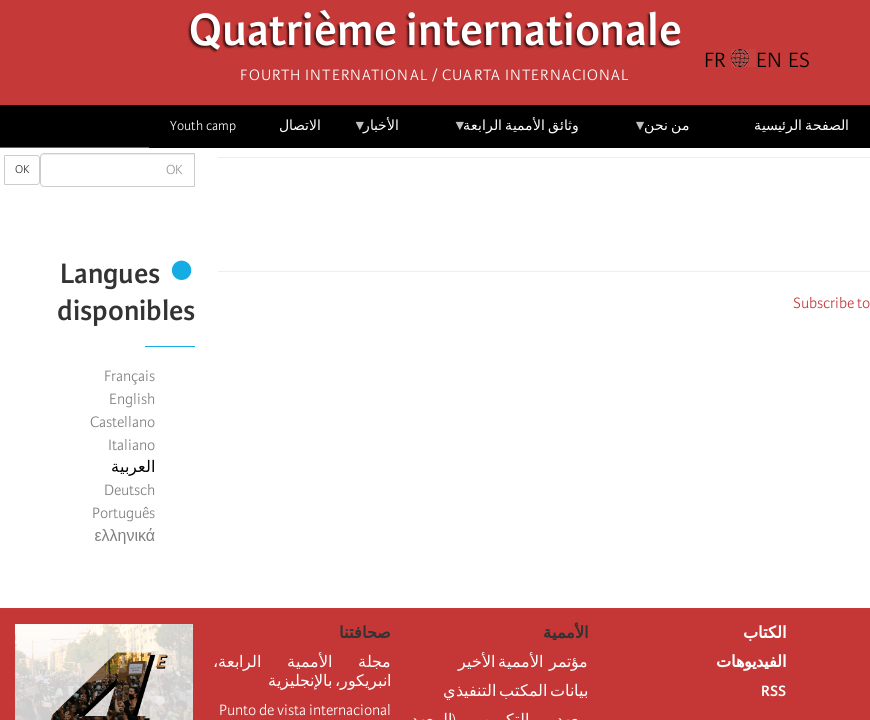 This screenshot has width=870, height=720. What do you see at coordinates (516, 220) in the screenshot?
I see `[Share to Email]` at bounding box center [516, 220].